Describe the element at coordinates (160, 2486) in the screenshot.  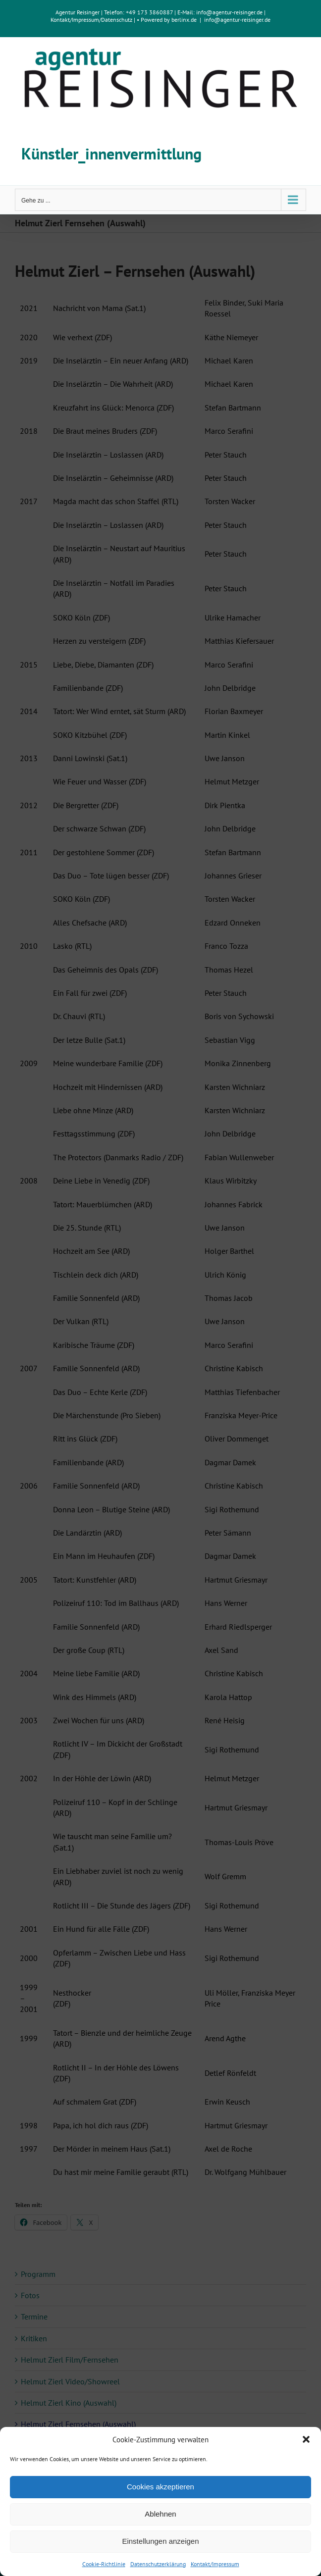
I see `Cookies akzeptieren` at that location.